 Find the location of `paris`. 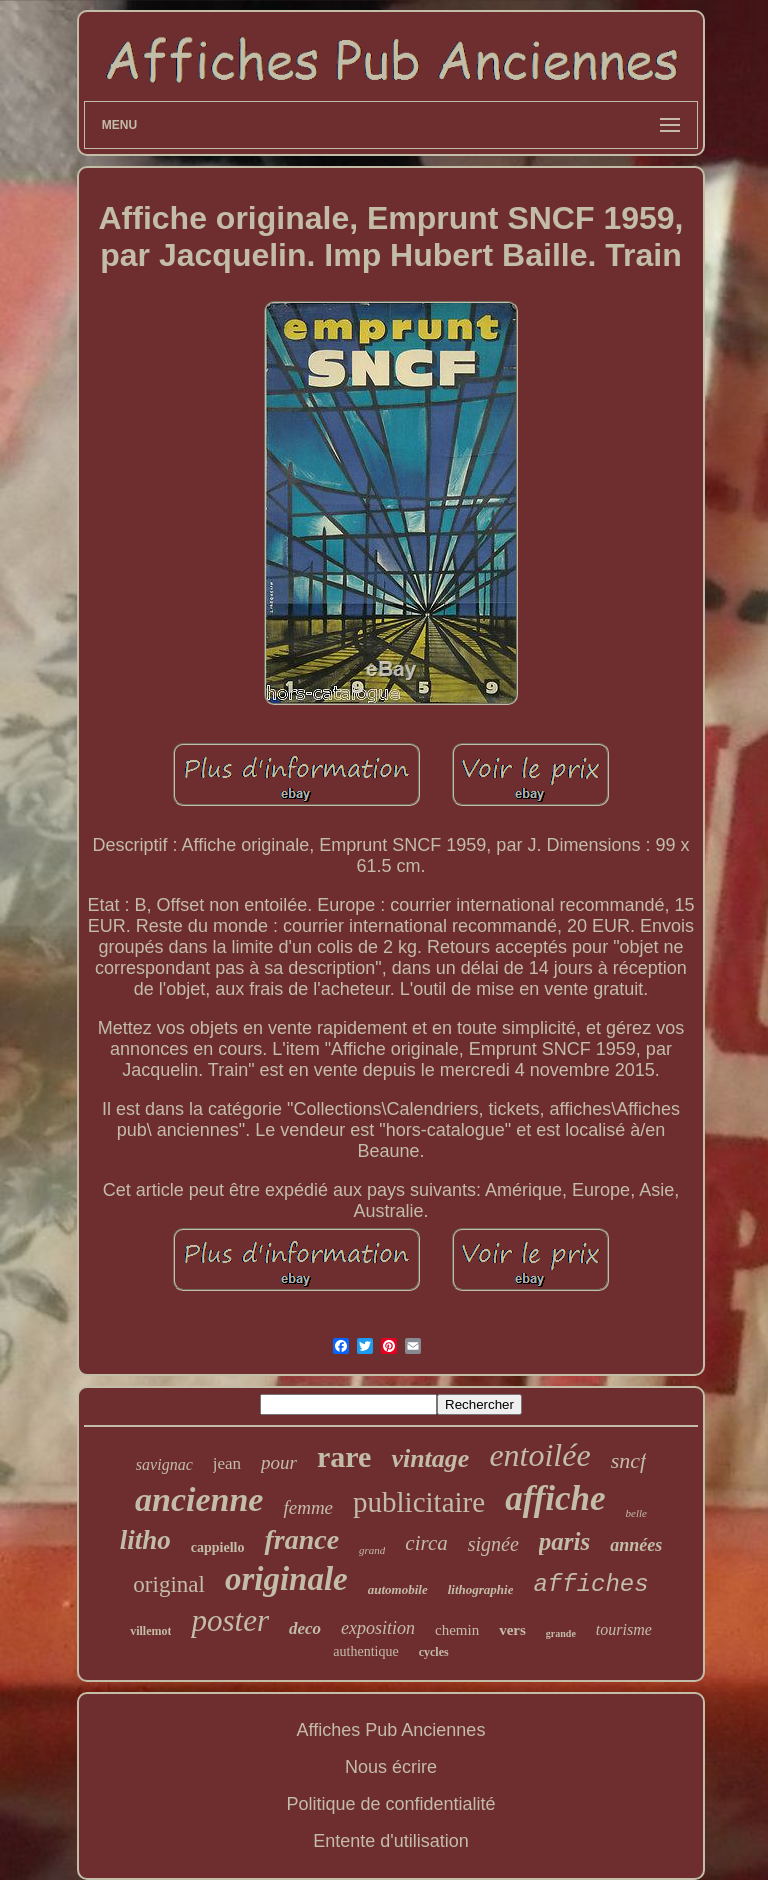

paris is located at coordinates (564, 1541).